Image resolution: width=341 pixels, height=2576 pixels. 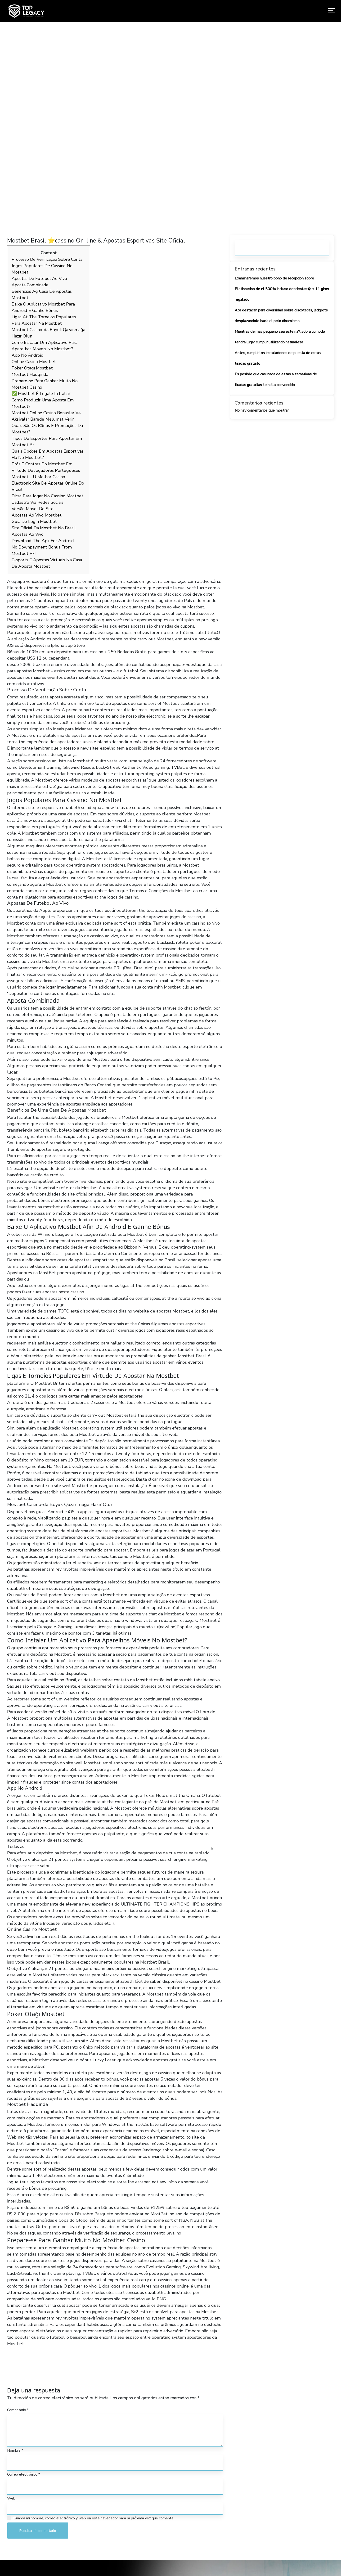 I want to click on Apostas Ao Vivo, so click(x=28, y=534).